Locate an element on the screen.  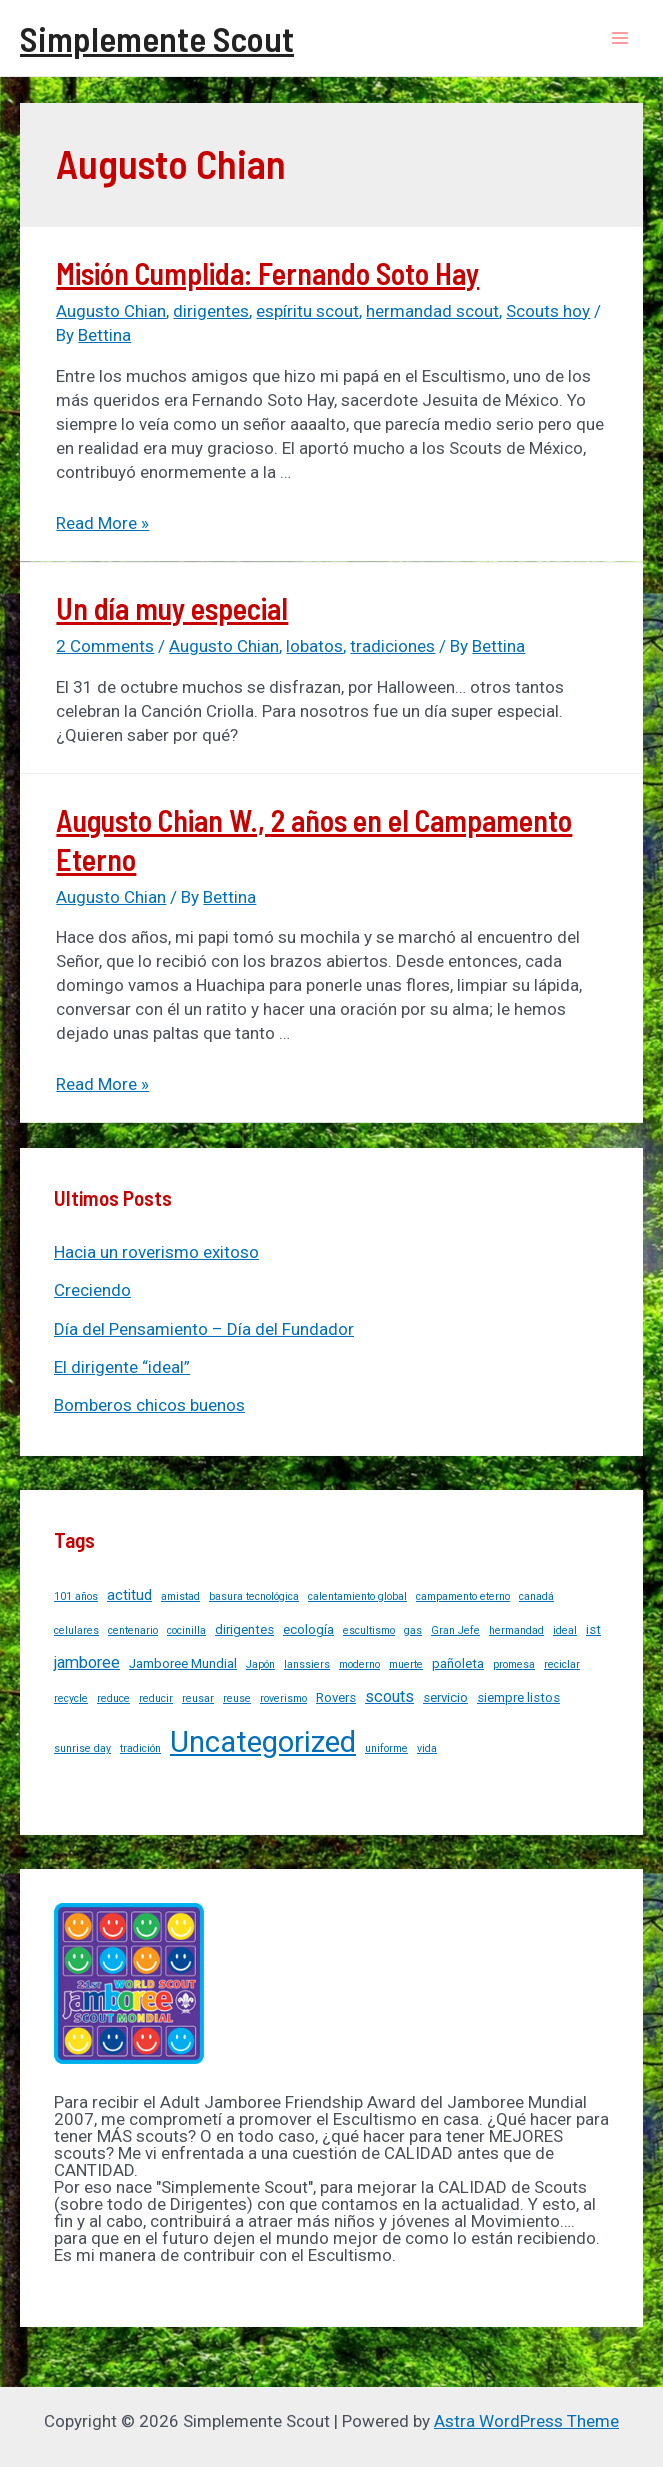
Jamboree Mundial [Jamboree Mundial (2 items)] is located at coordinates (183, 1663).